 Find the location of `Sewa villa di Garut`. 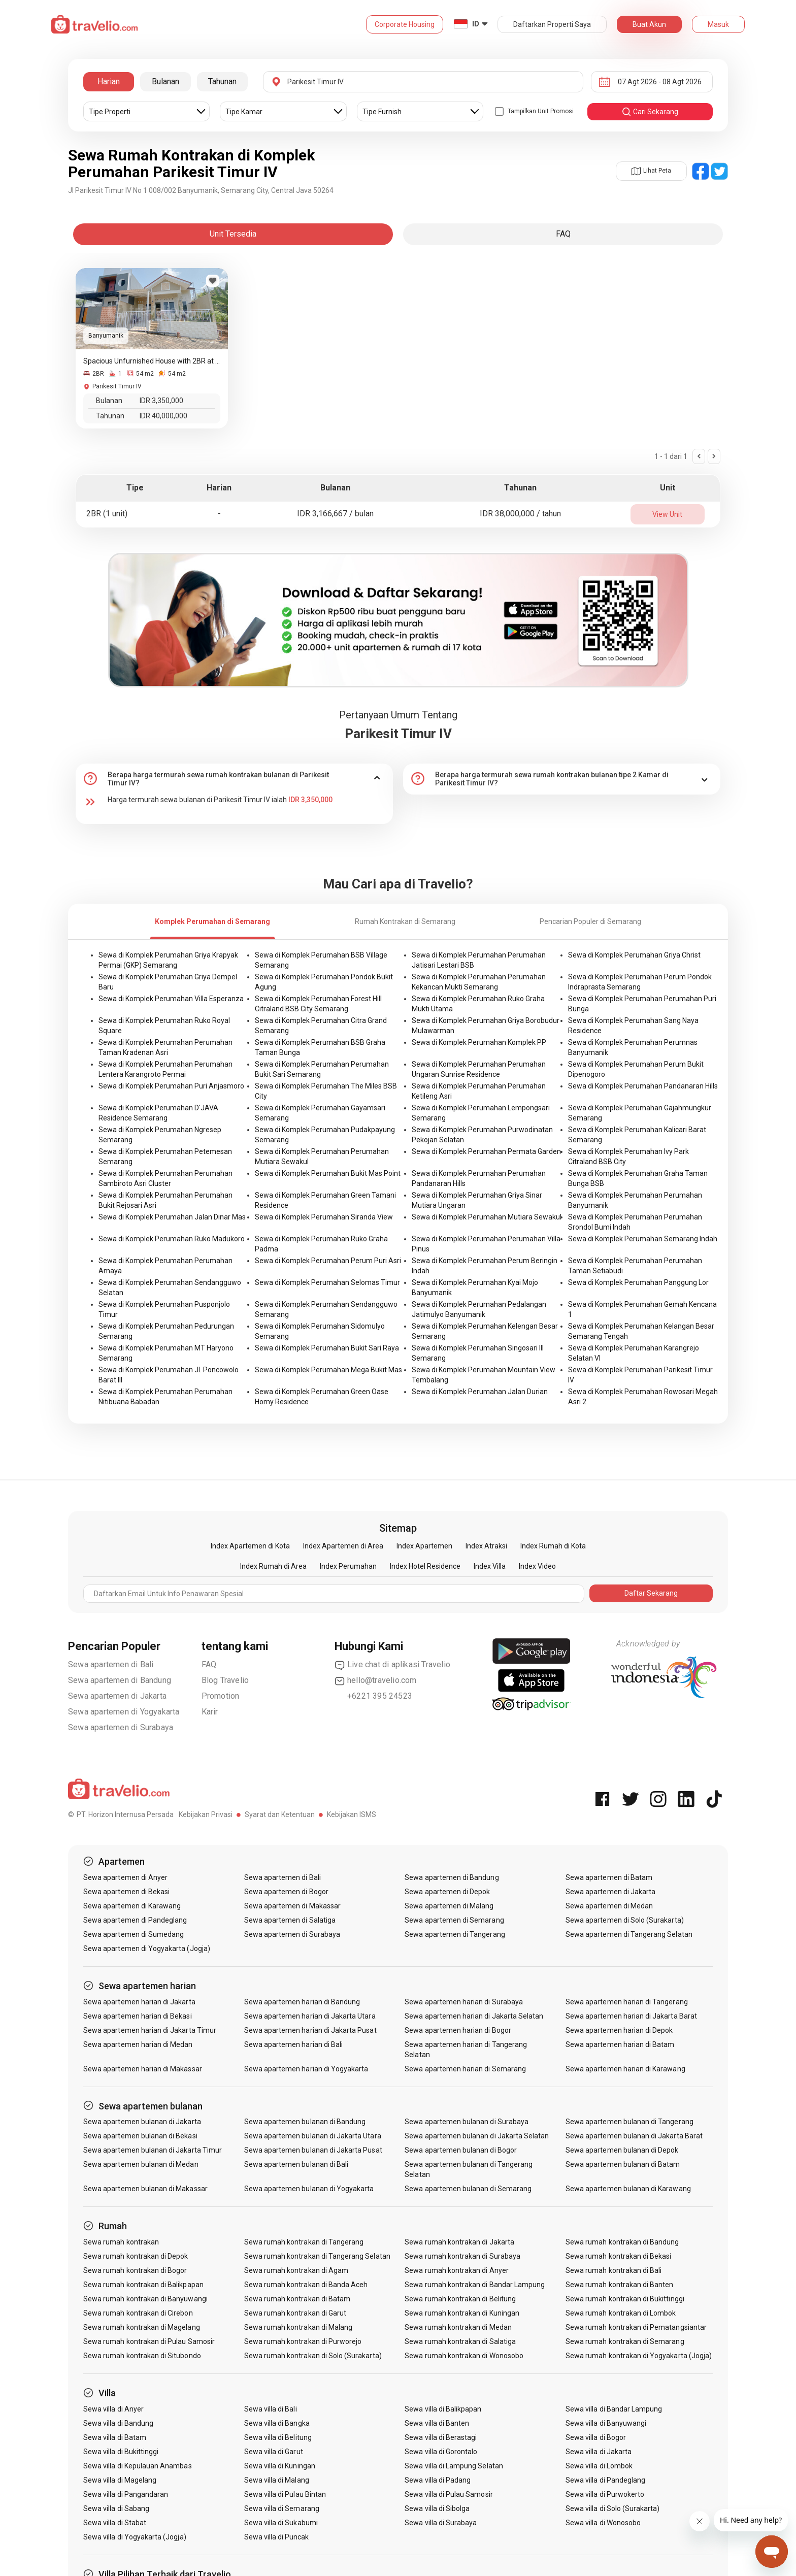

Sewa villa di Garut is located at coordinates (273, 2452).